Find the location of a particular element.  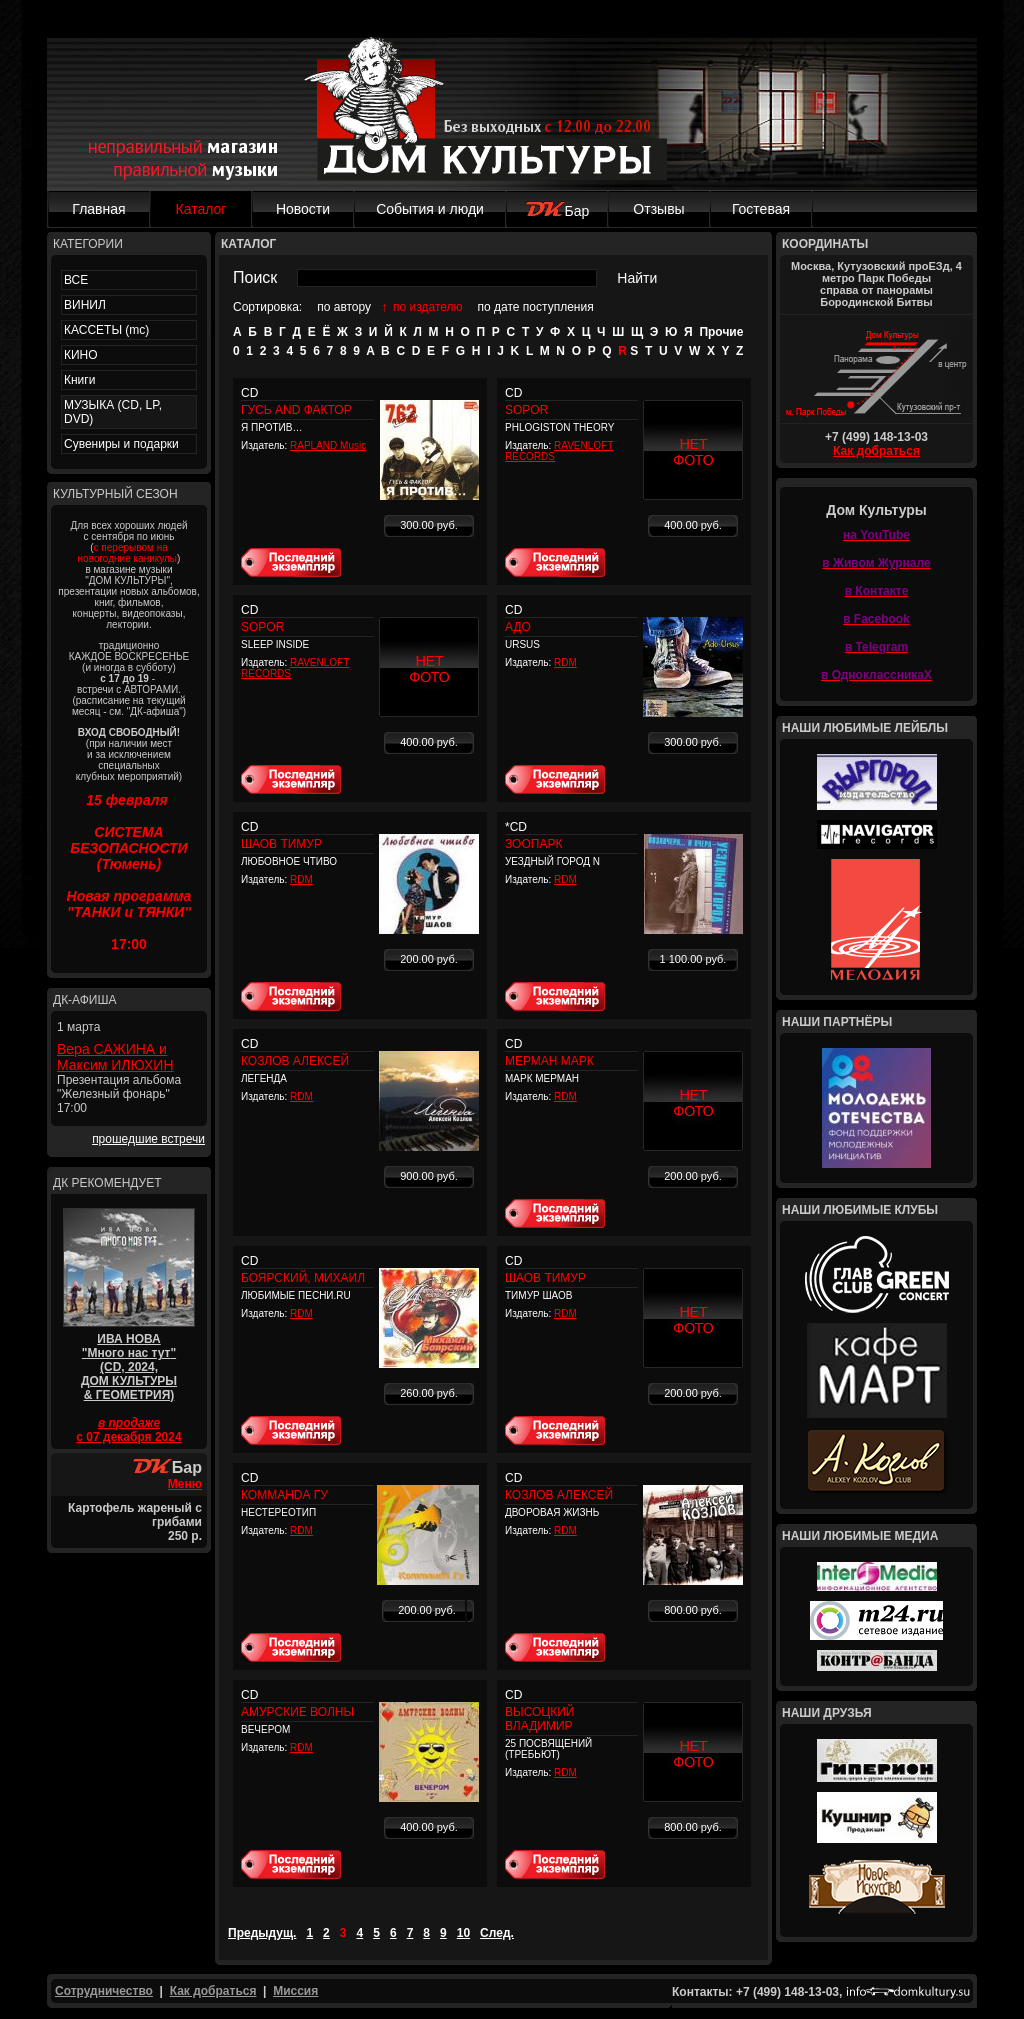

по издателю is located at coordinates (428, 307).